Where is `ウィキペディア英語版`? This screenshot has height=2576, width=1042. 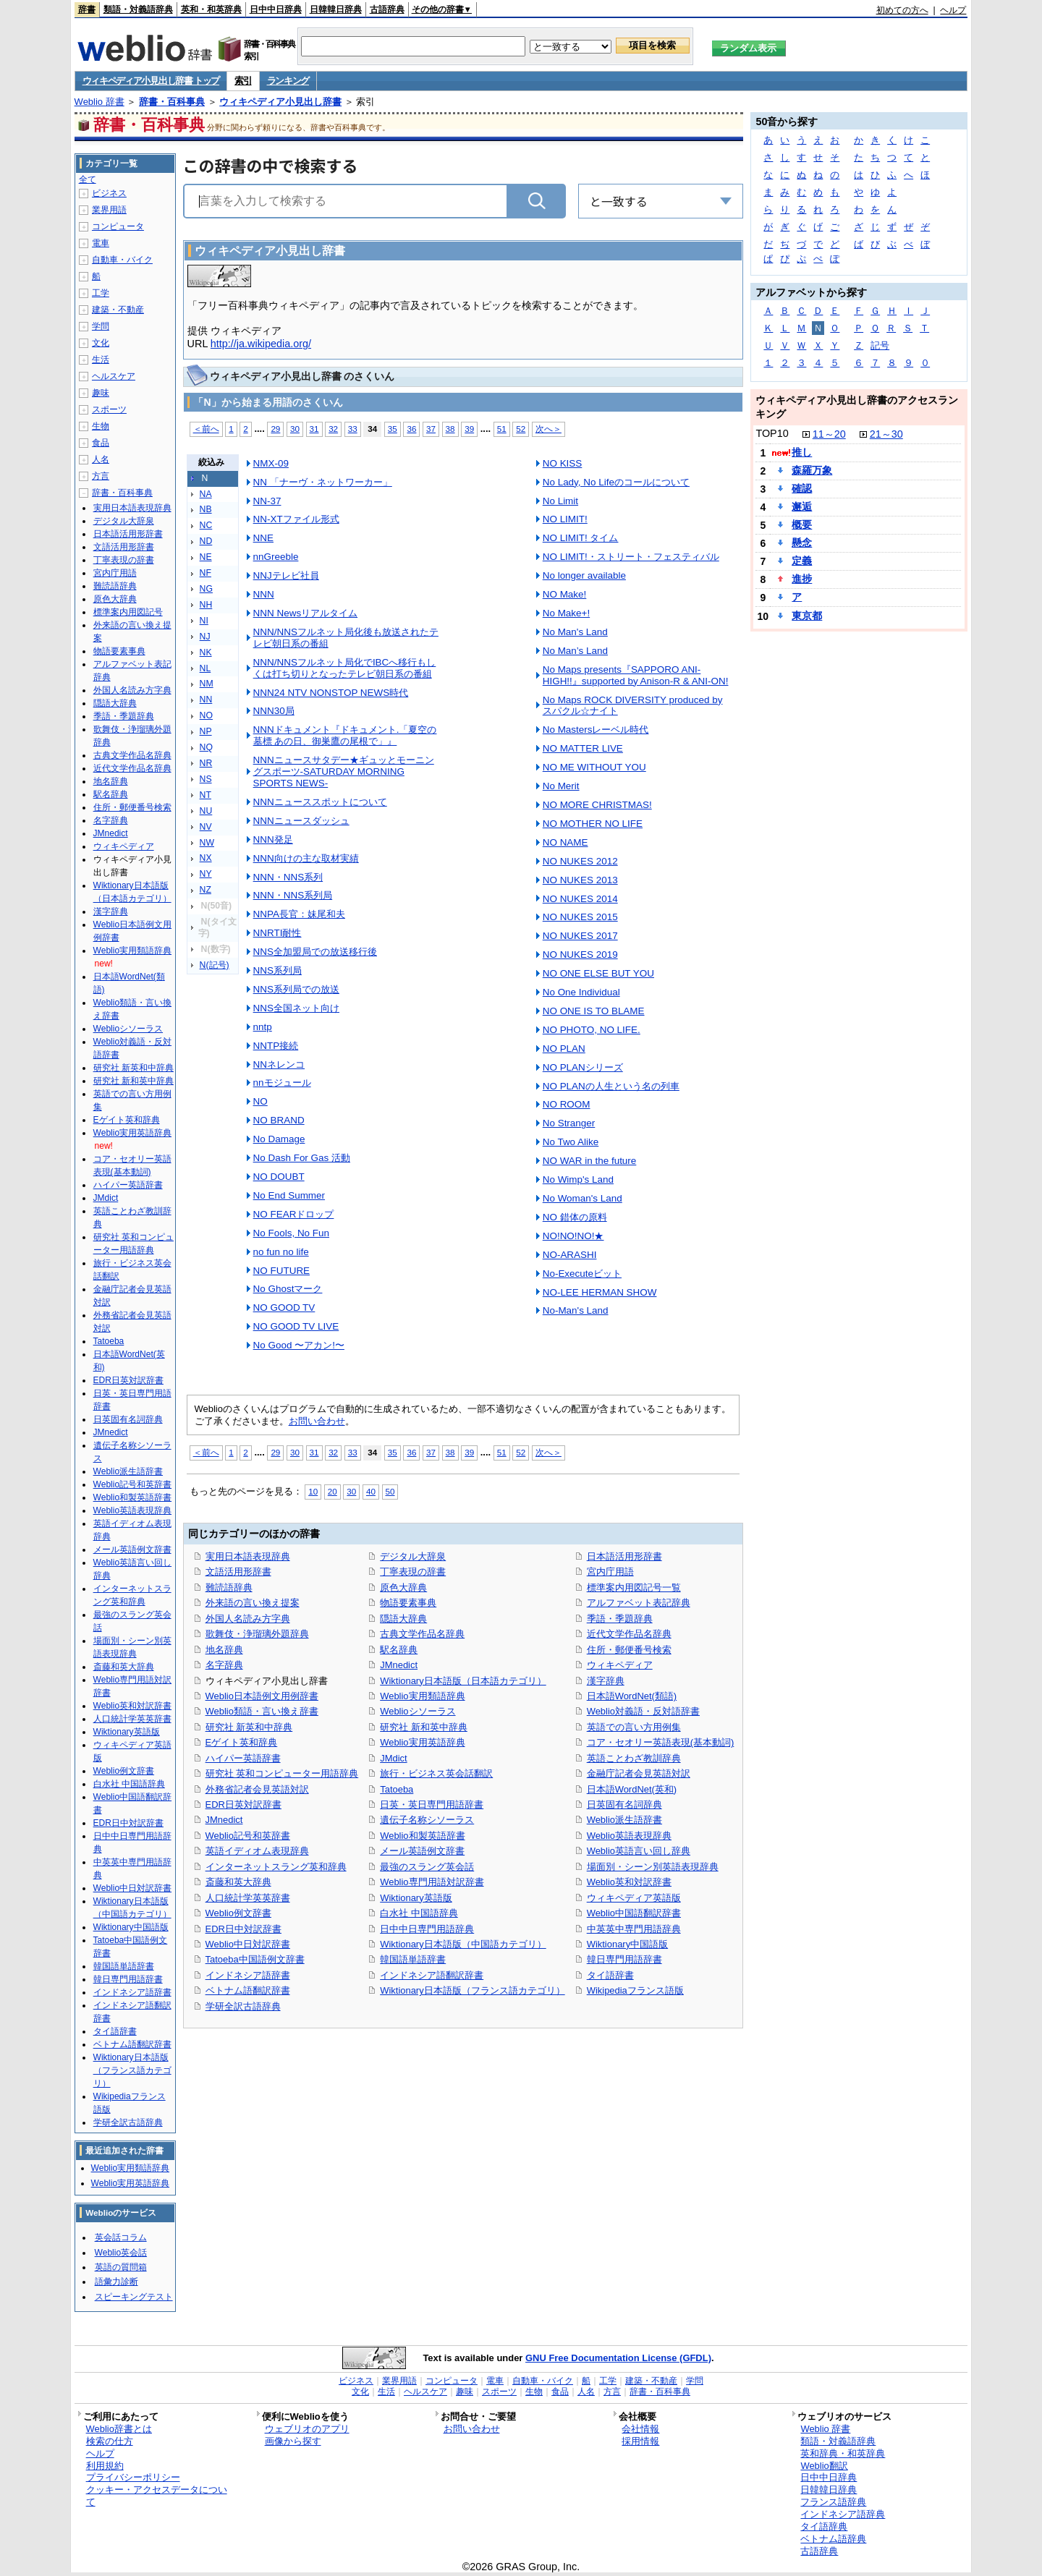 ウィキペディア英語版 is located at coordinates (634, 1897).